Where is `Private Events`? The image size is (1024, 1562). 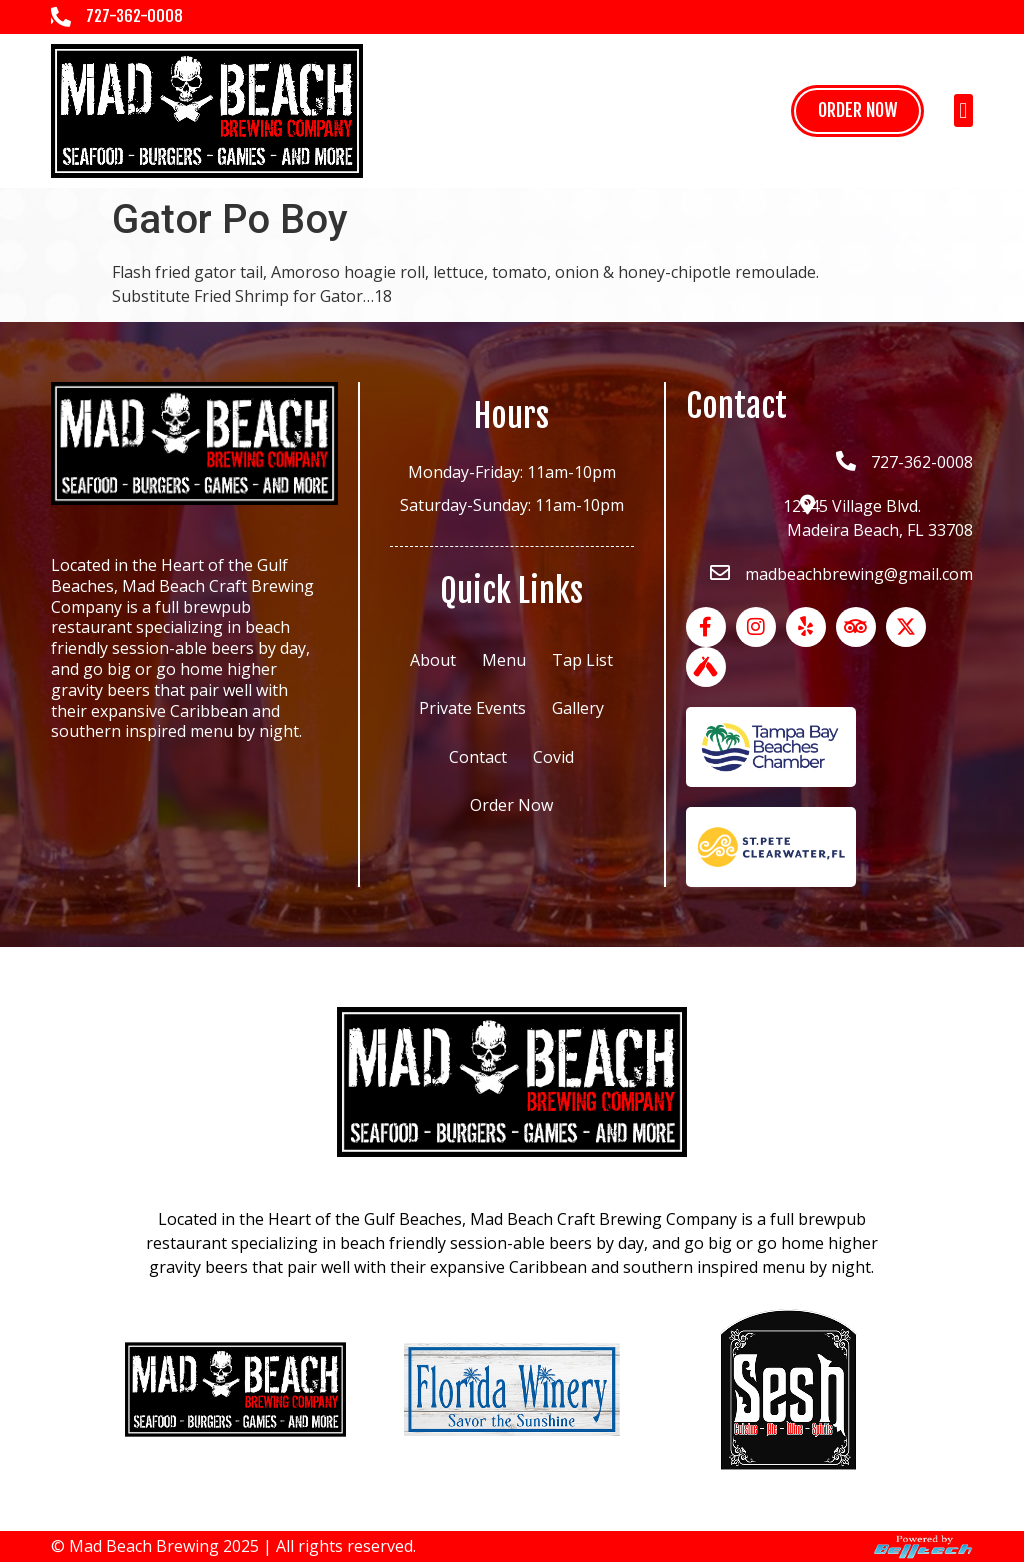 Private Events is located at coordinates (472, 708).